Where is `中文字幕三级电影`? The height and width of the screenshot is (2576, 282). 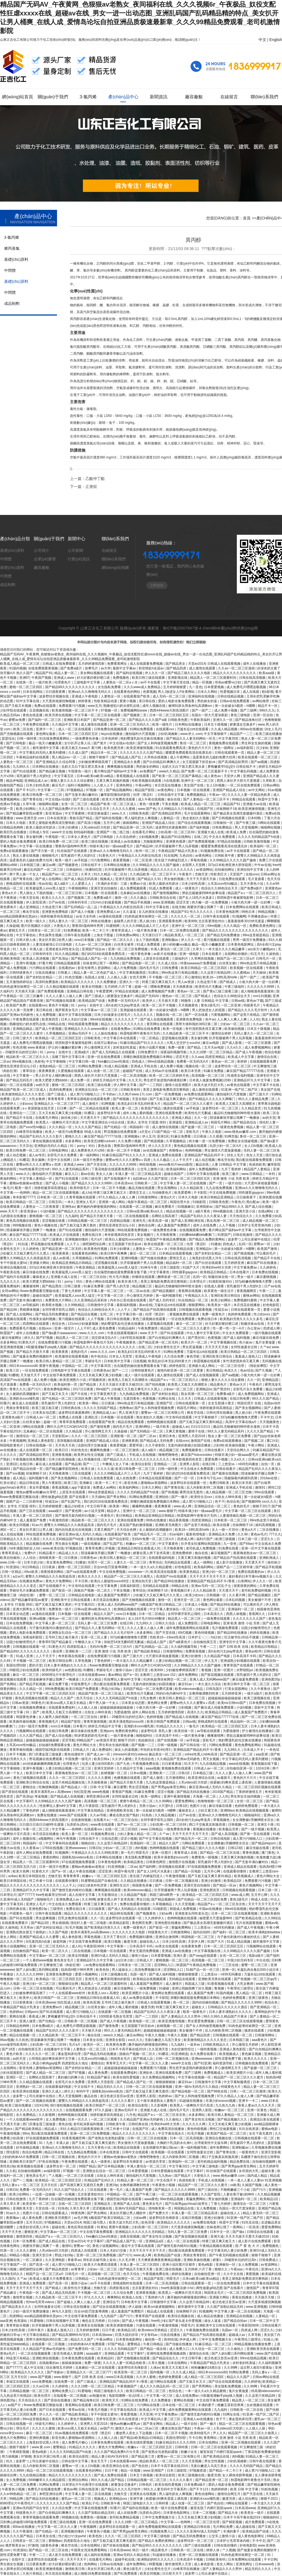
中文字幕三级电影 is located at coordinates (205, 2166).